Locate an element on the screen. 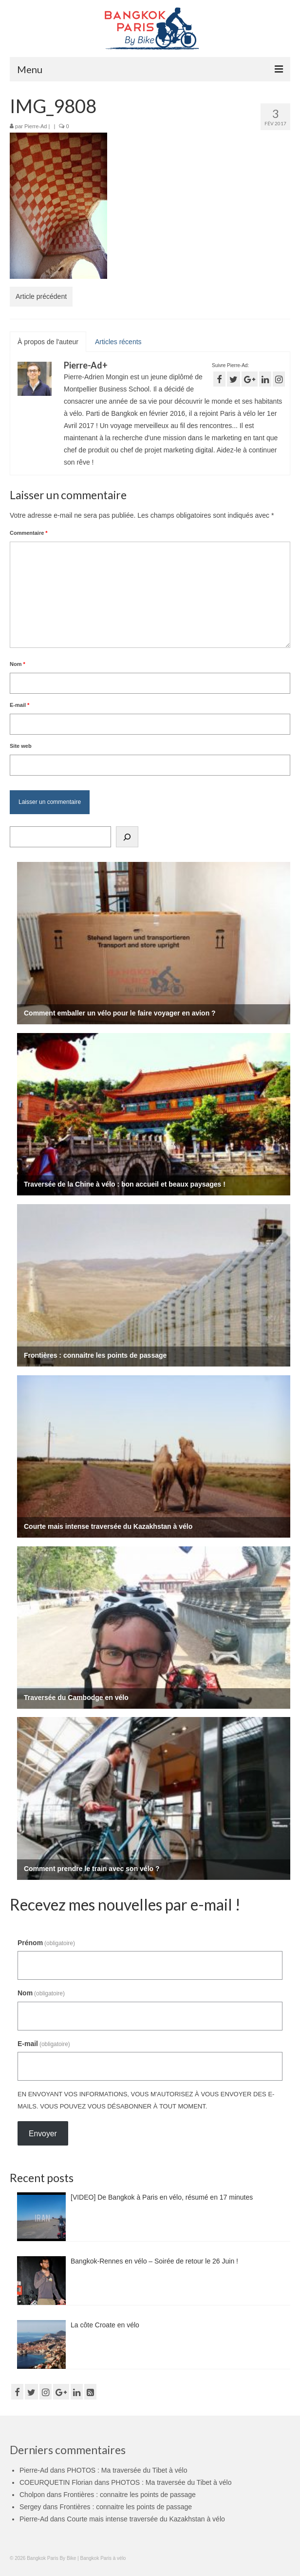 This screenshot has width=300, height=2576. Prénom is located at coordinates (46, 1943).